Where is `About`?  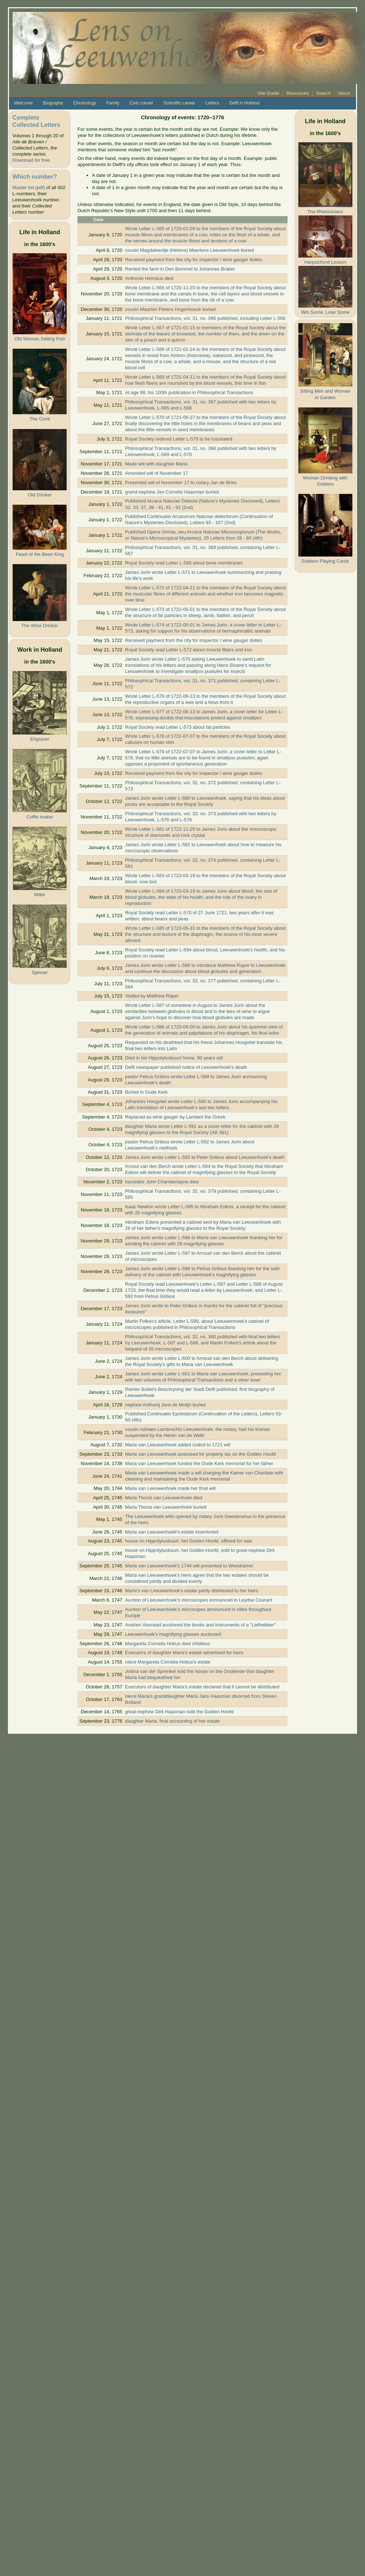 About is located at coordinates (344, 93).